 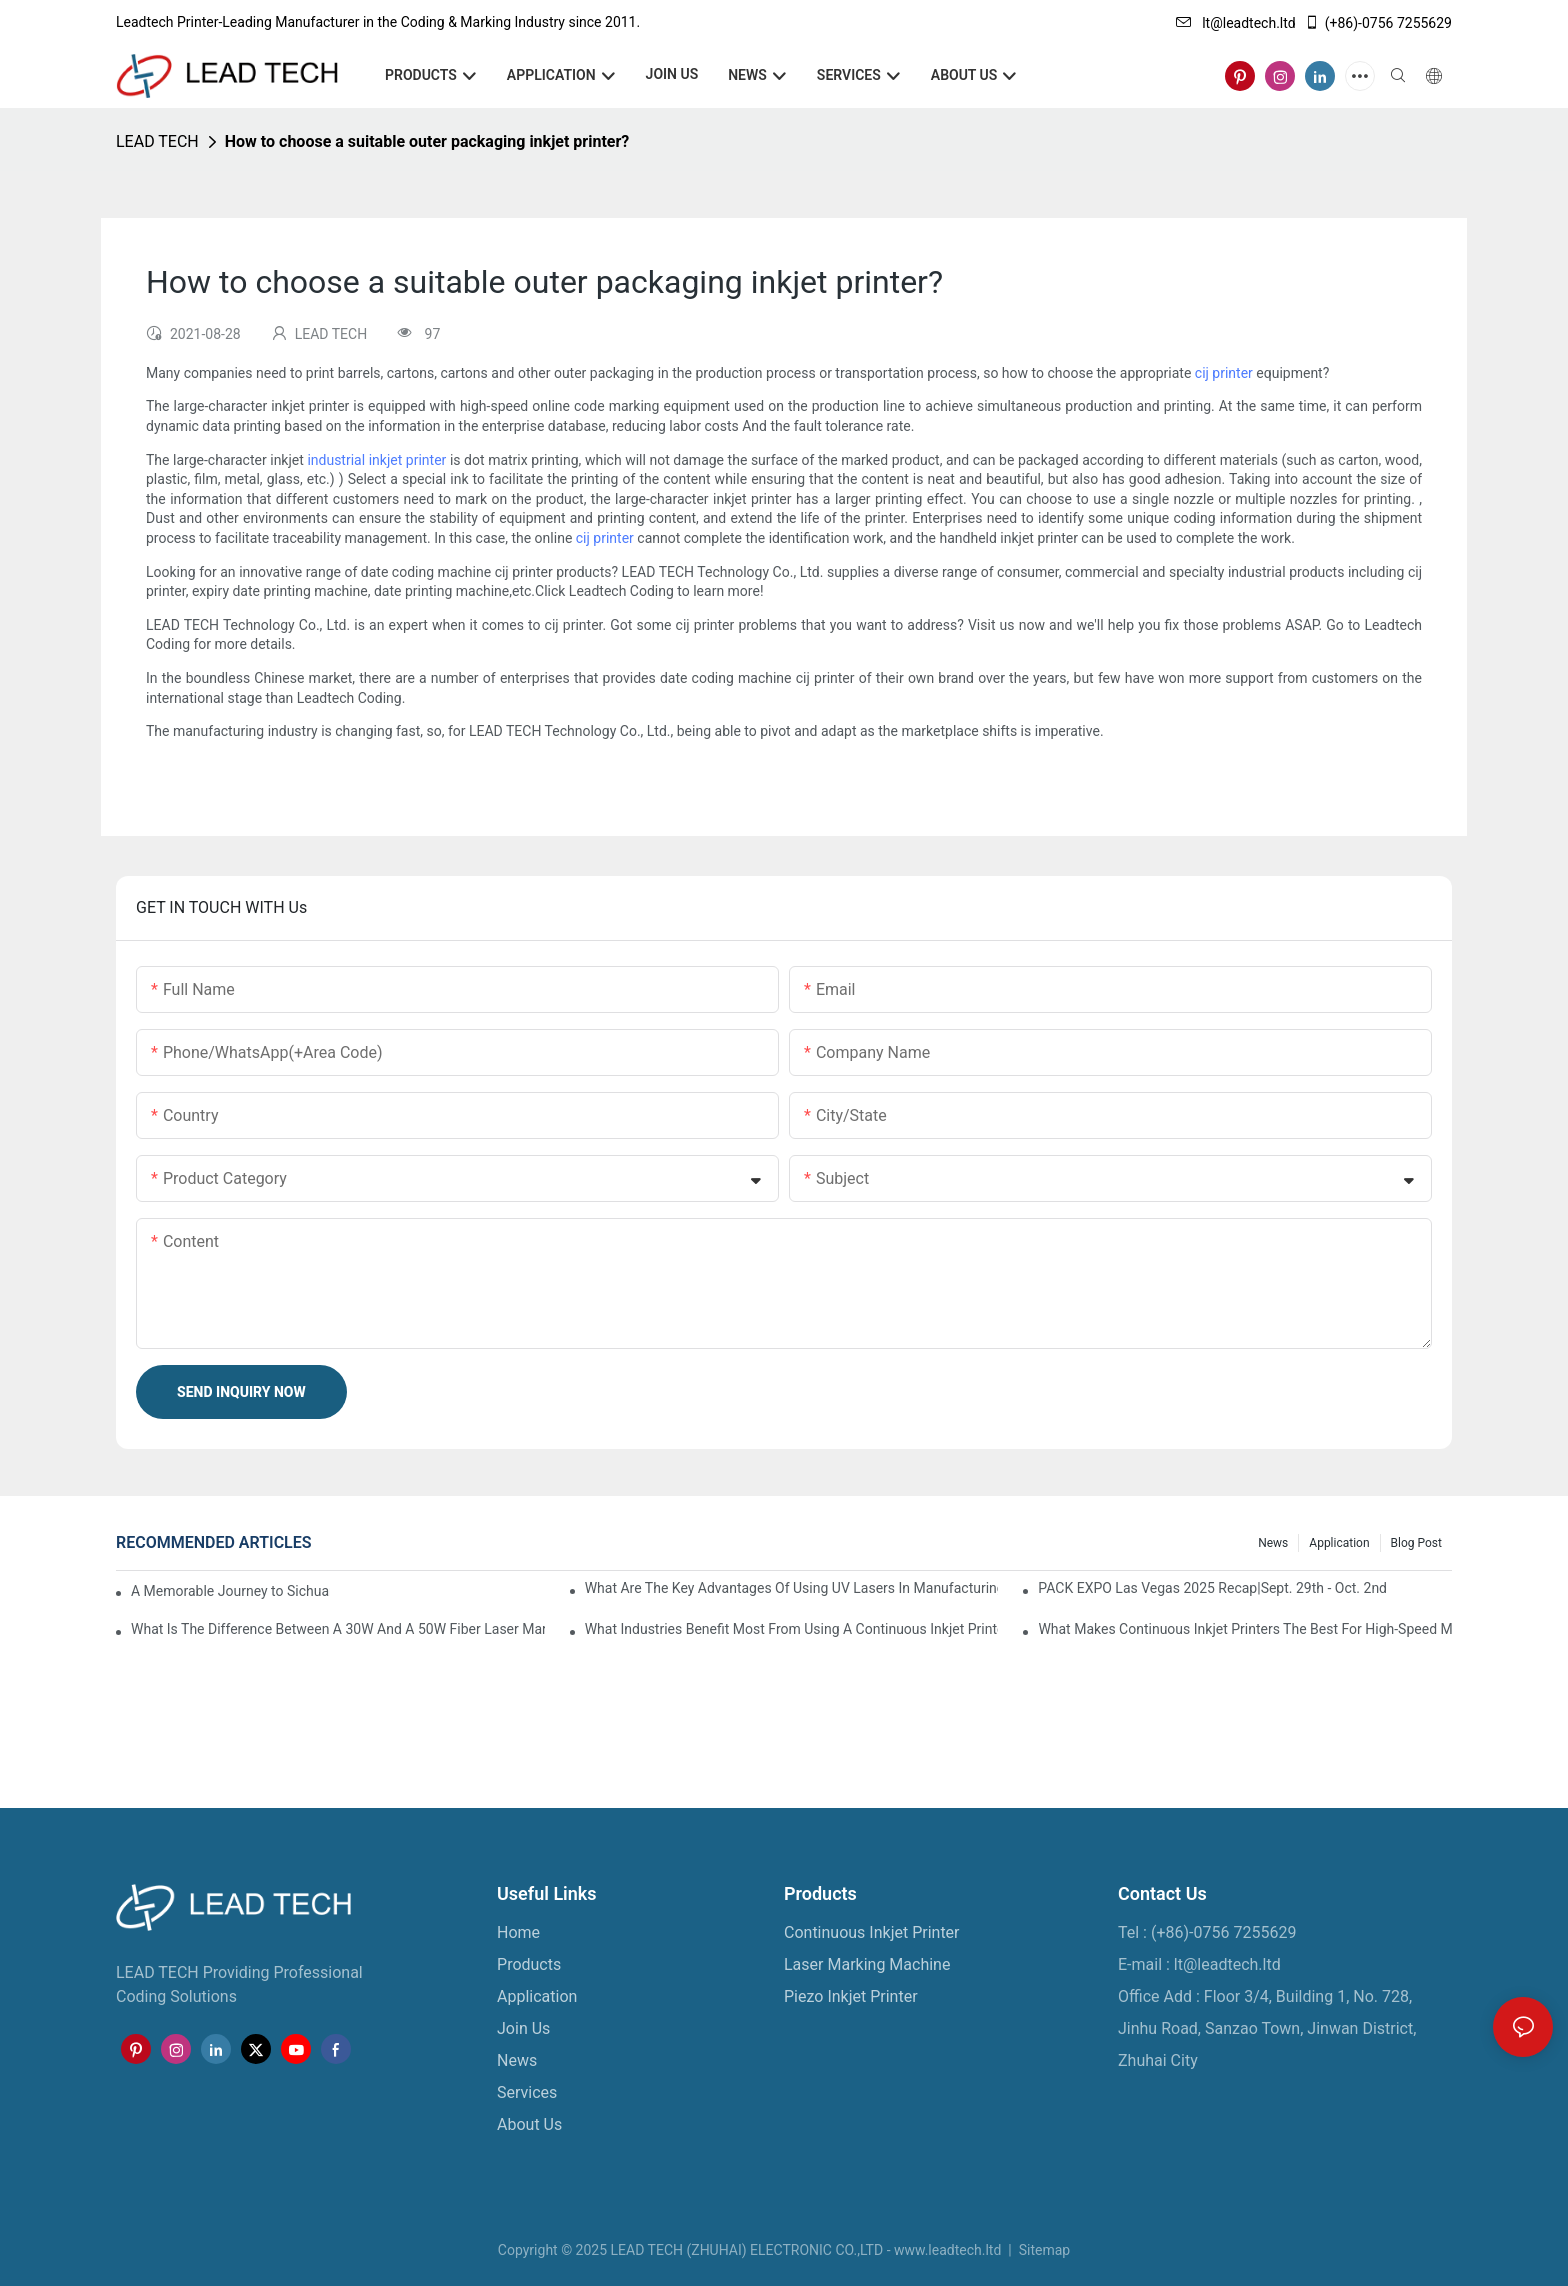 What do you see at coordinates (947, 2250) in the screenshot?
I see `www.leadtech.ltd` at bounding box center [947, 2250].